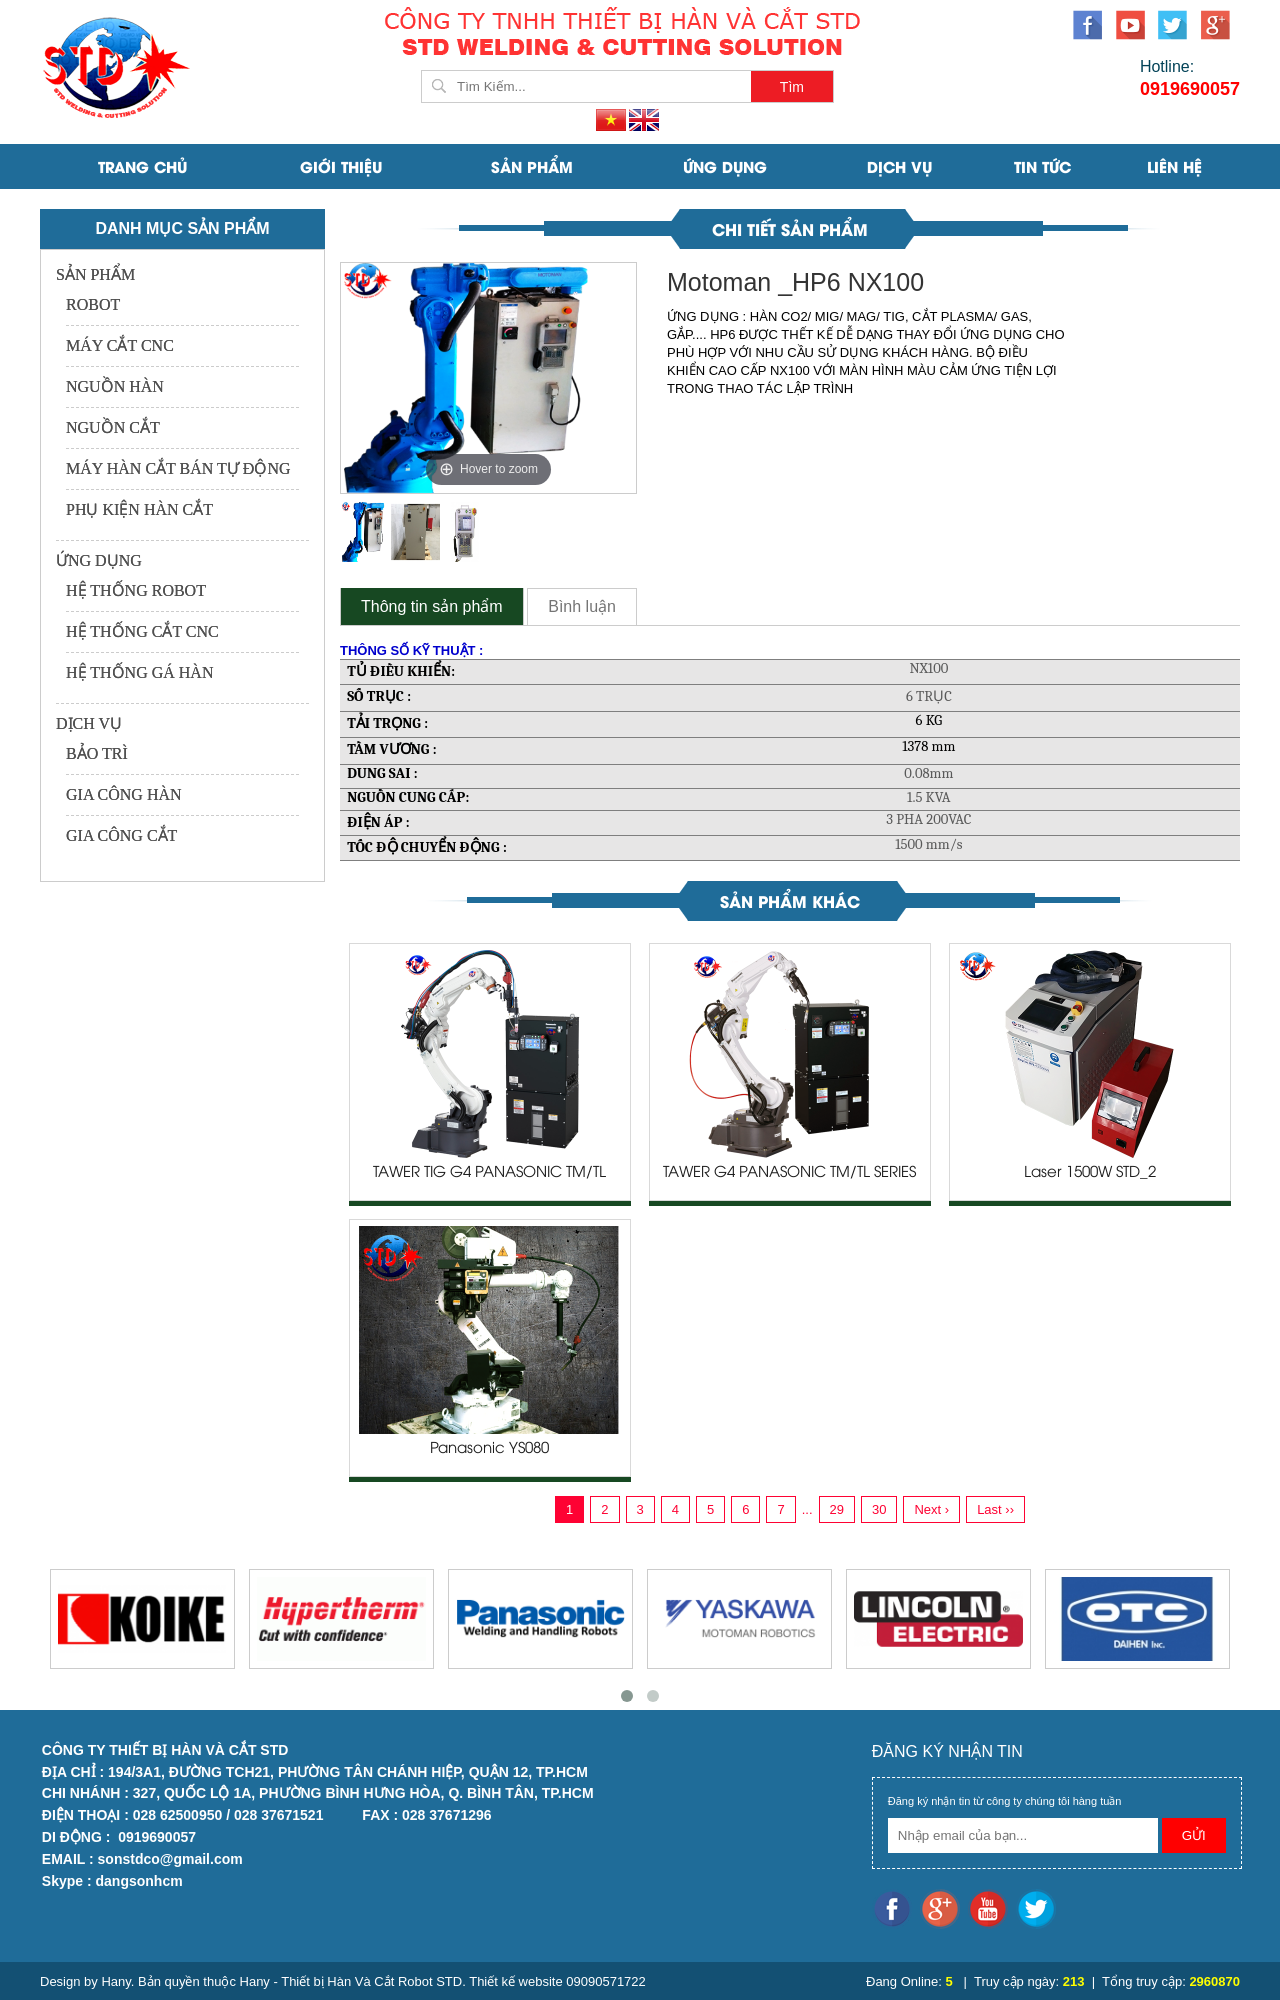  Describe the element at coordinates (139, 509) in the screenshot. I see `PHỤ KIỆN HÀN CẮT` at that location.